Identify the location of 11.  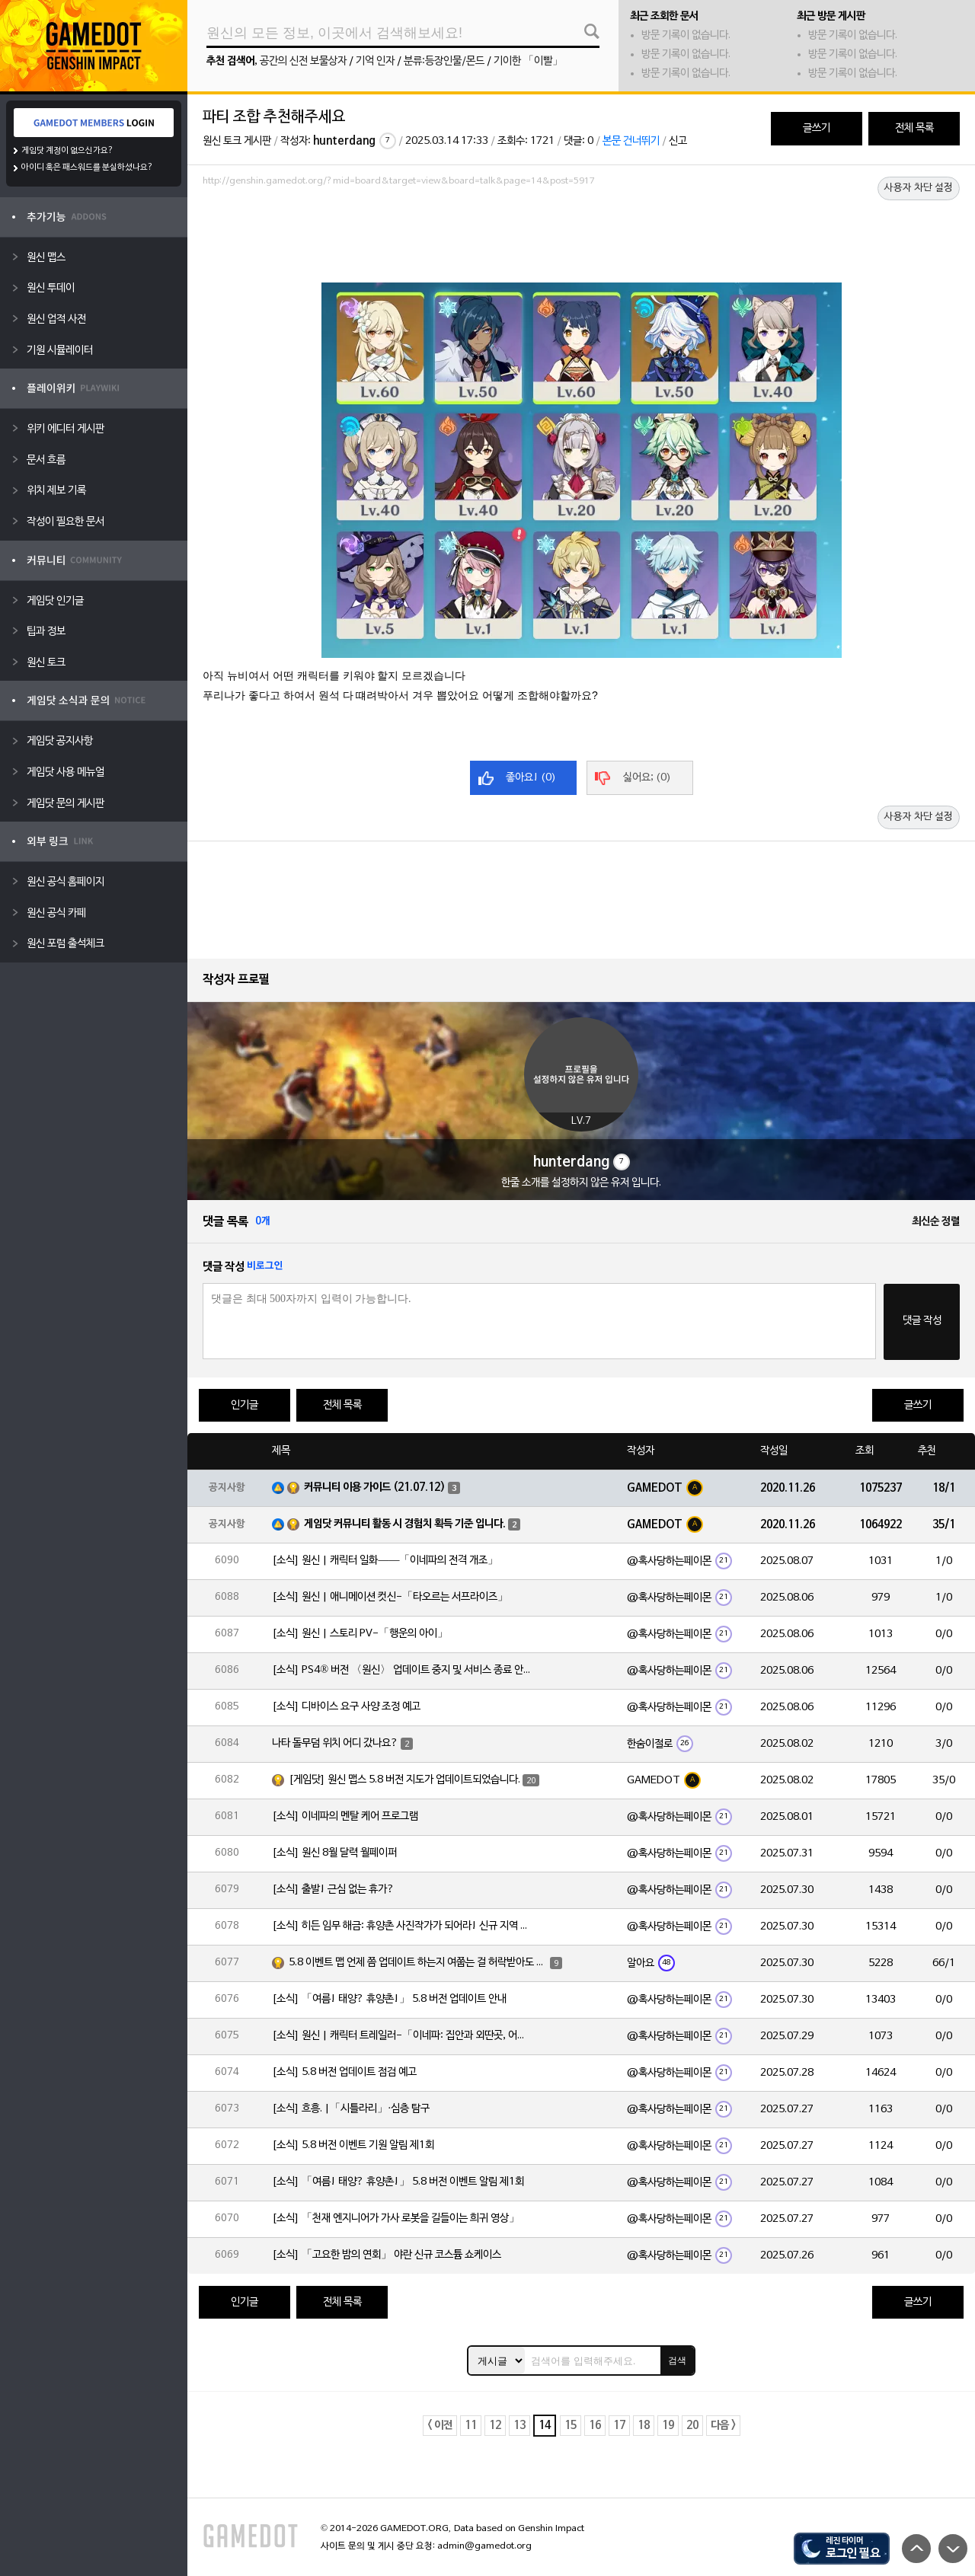
(471, 2425).